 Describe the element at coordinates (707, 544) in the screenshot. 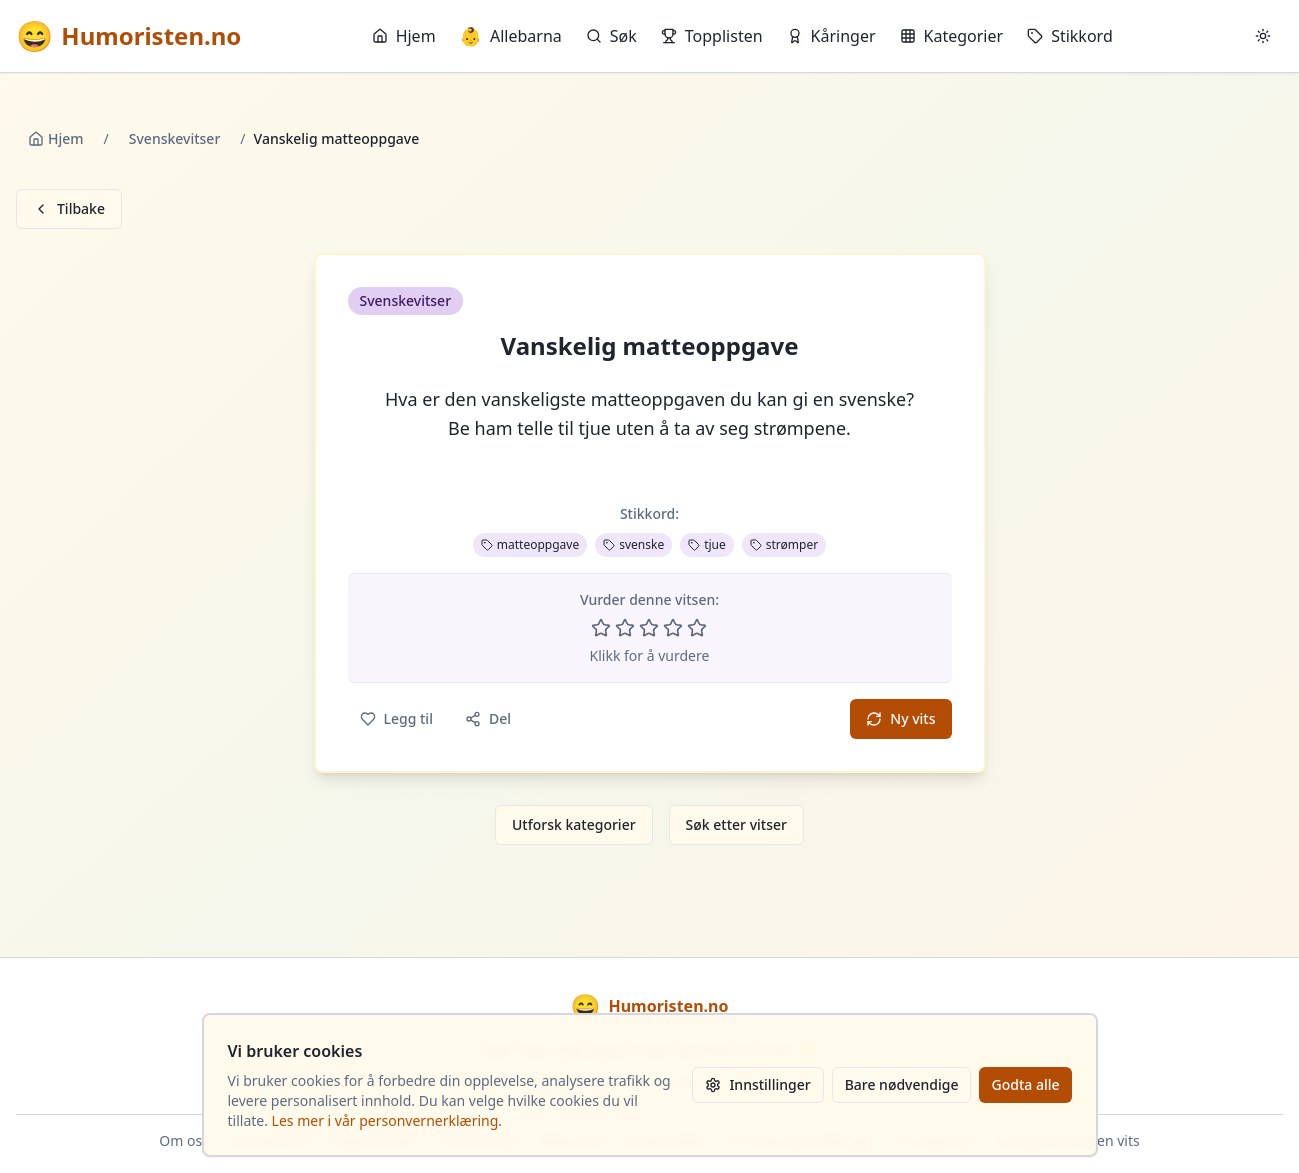

I see `tjue` at that location.